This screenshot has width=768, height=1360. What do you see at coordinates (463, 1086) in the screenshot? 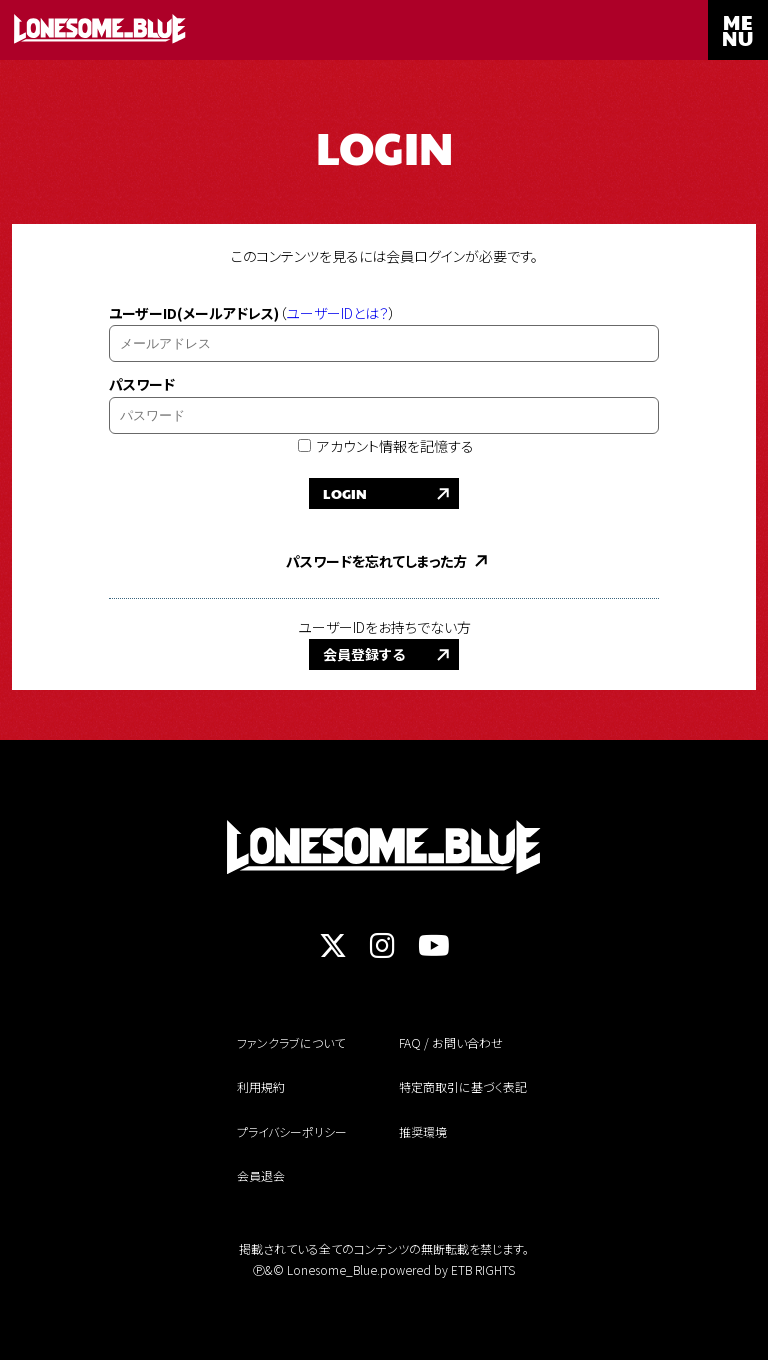
I see `特定商取引に基づく表記` at bounding box center [463, 1086].